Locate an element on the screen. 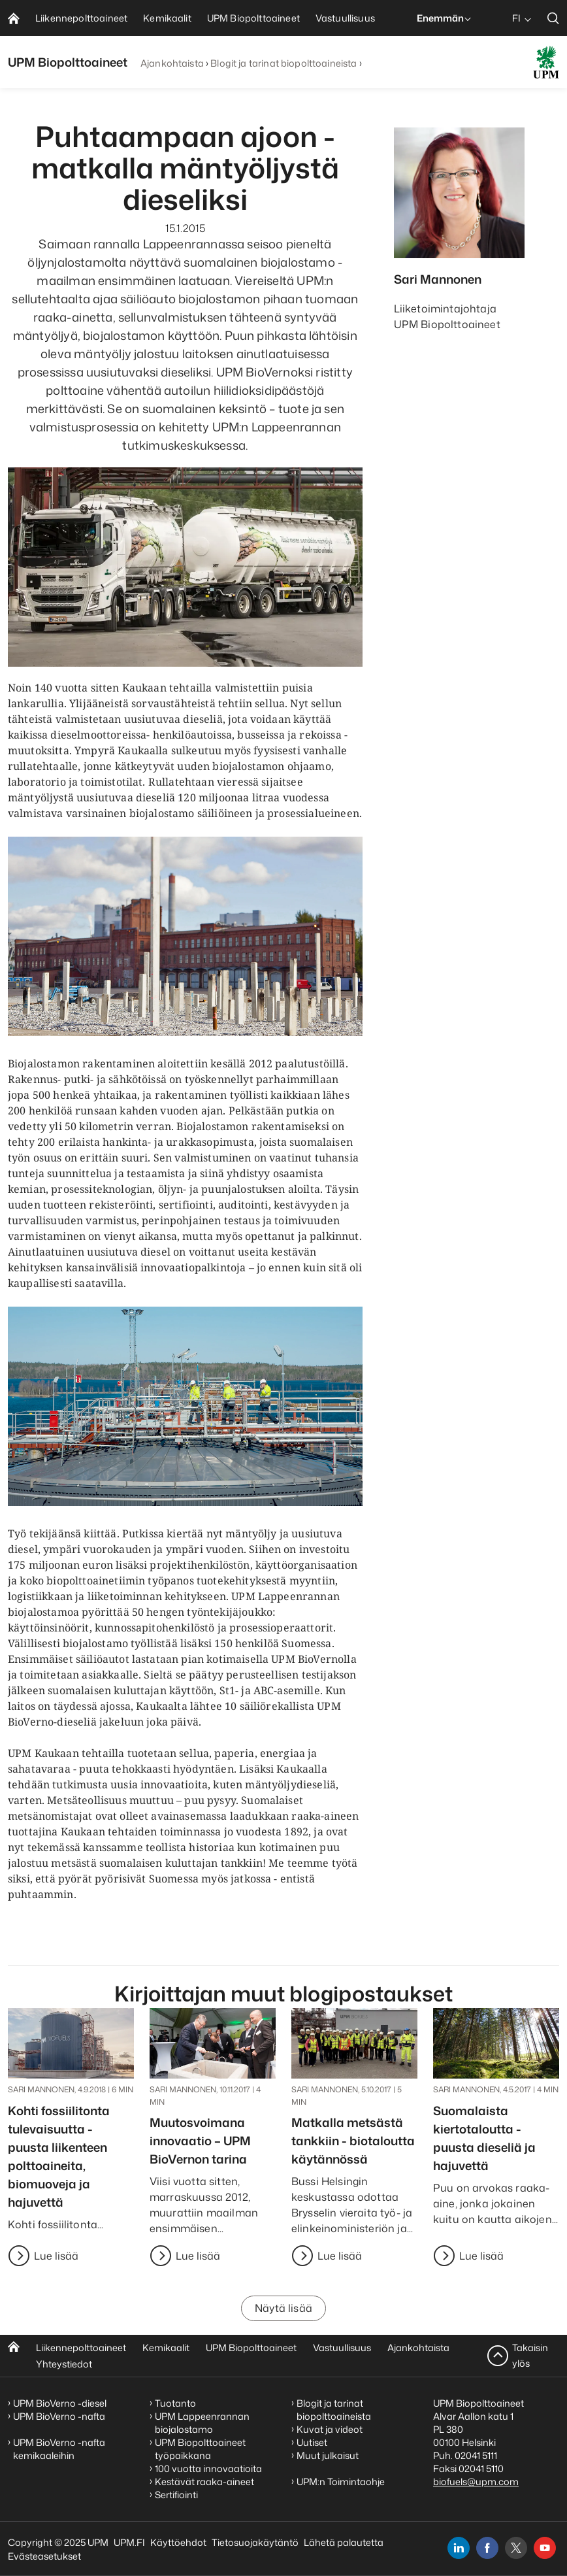  100 vuotta innovaatioita is located at coordinates (208, 2468).